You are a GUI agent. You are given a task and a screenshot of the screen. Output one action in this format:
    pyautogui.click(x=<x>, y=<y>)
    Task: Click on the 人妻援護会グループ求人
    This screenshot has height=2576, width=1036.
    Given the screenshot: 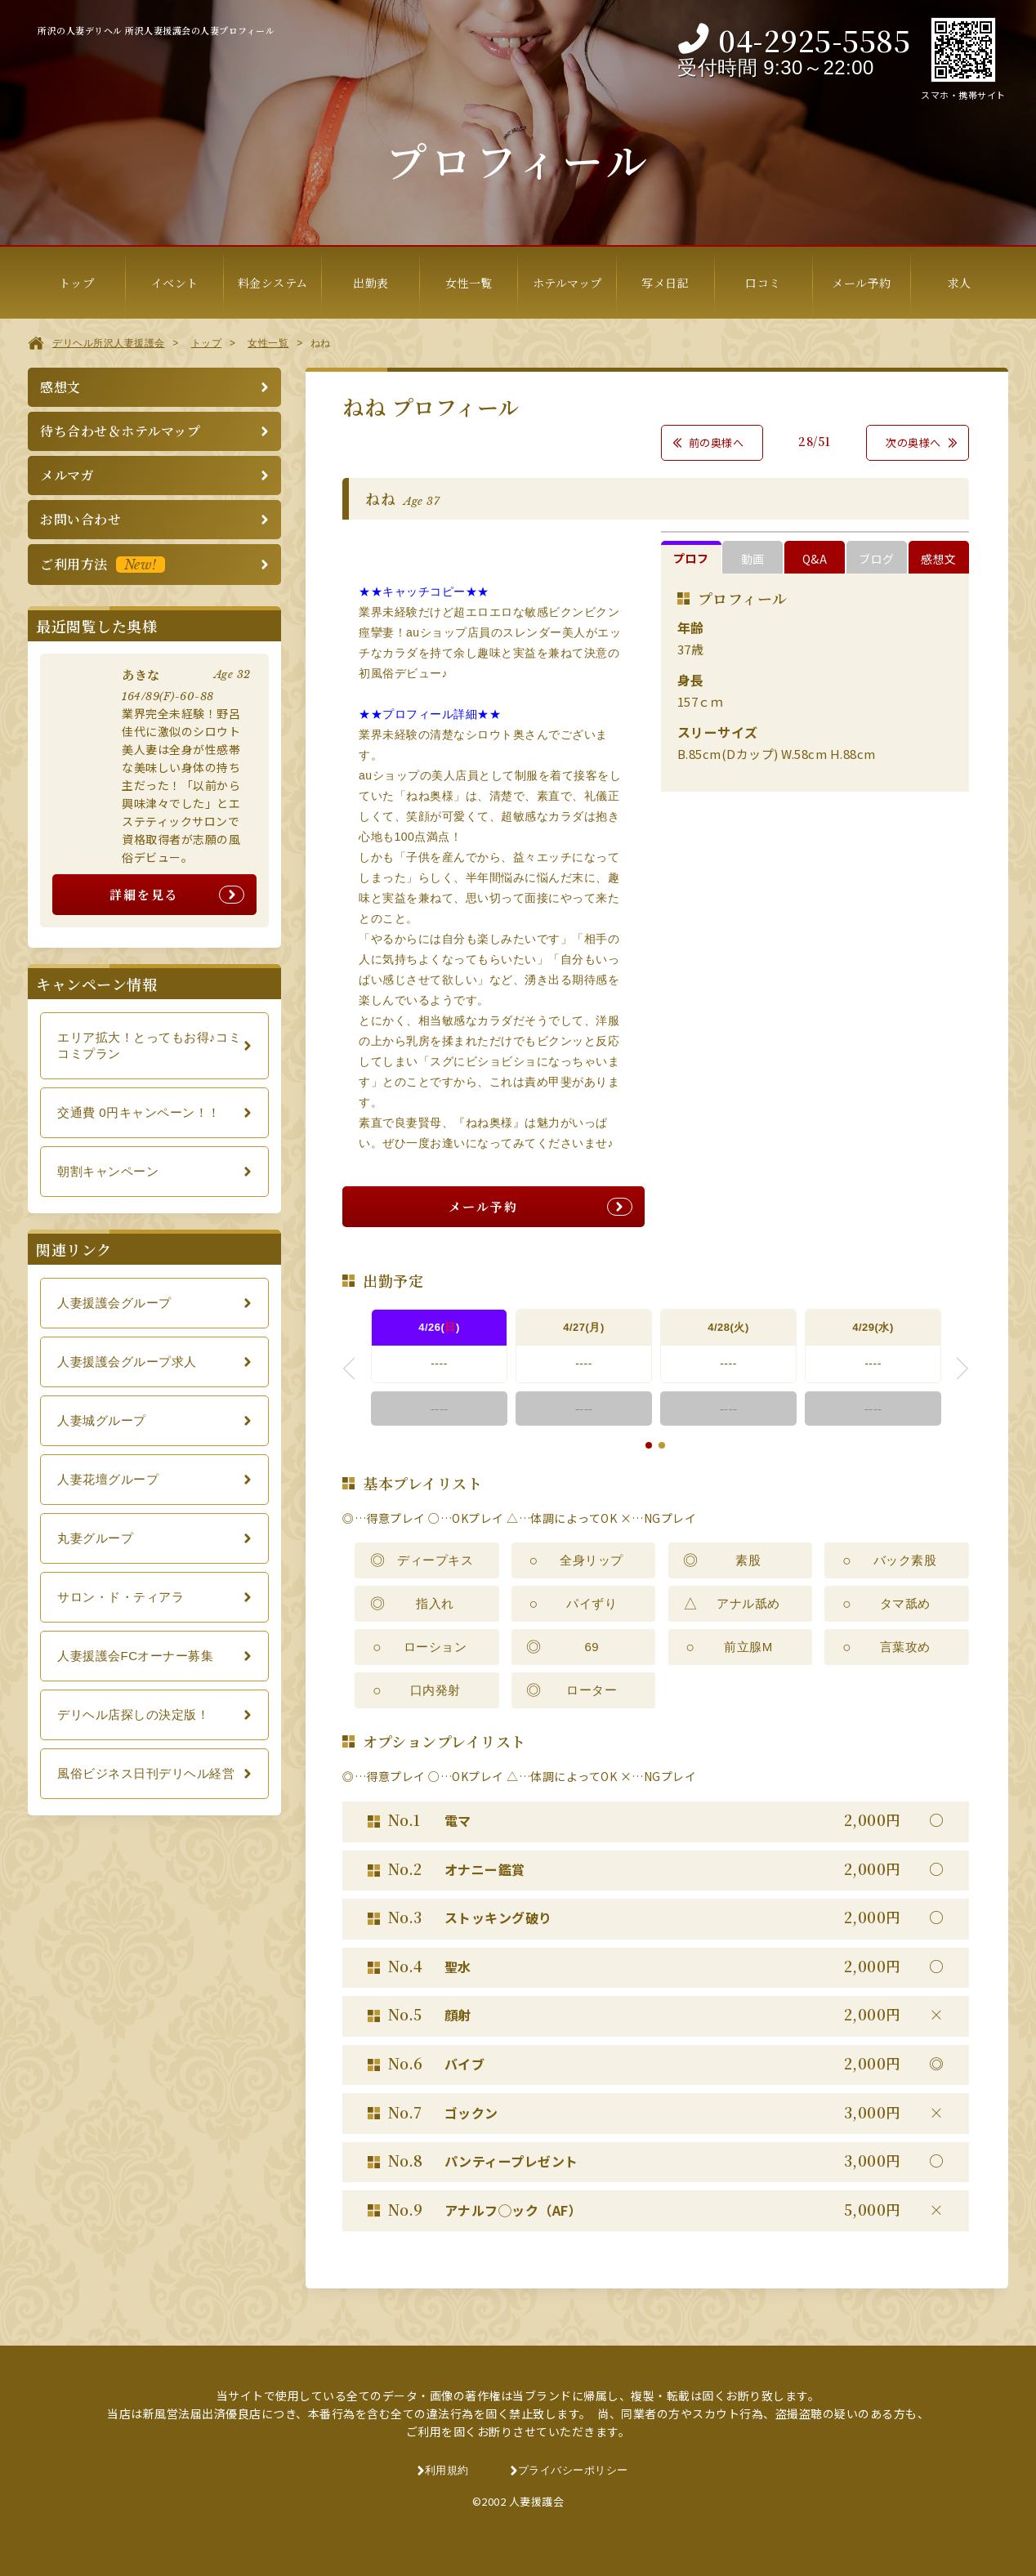 What is the action you would take?
    pyautogui.click(x=127, y=1361)
    